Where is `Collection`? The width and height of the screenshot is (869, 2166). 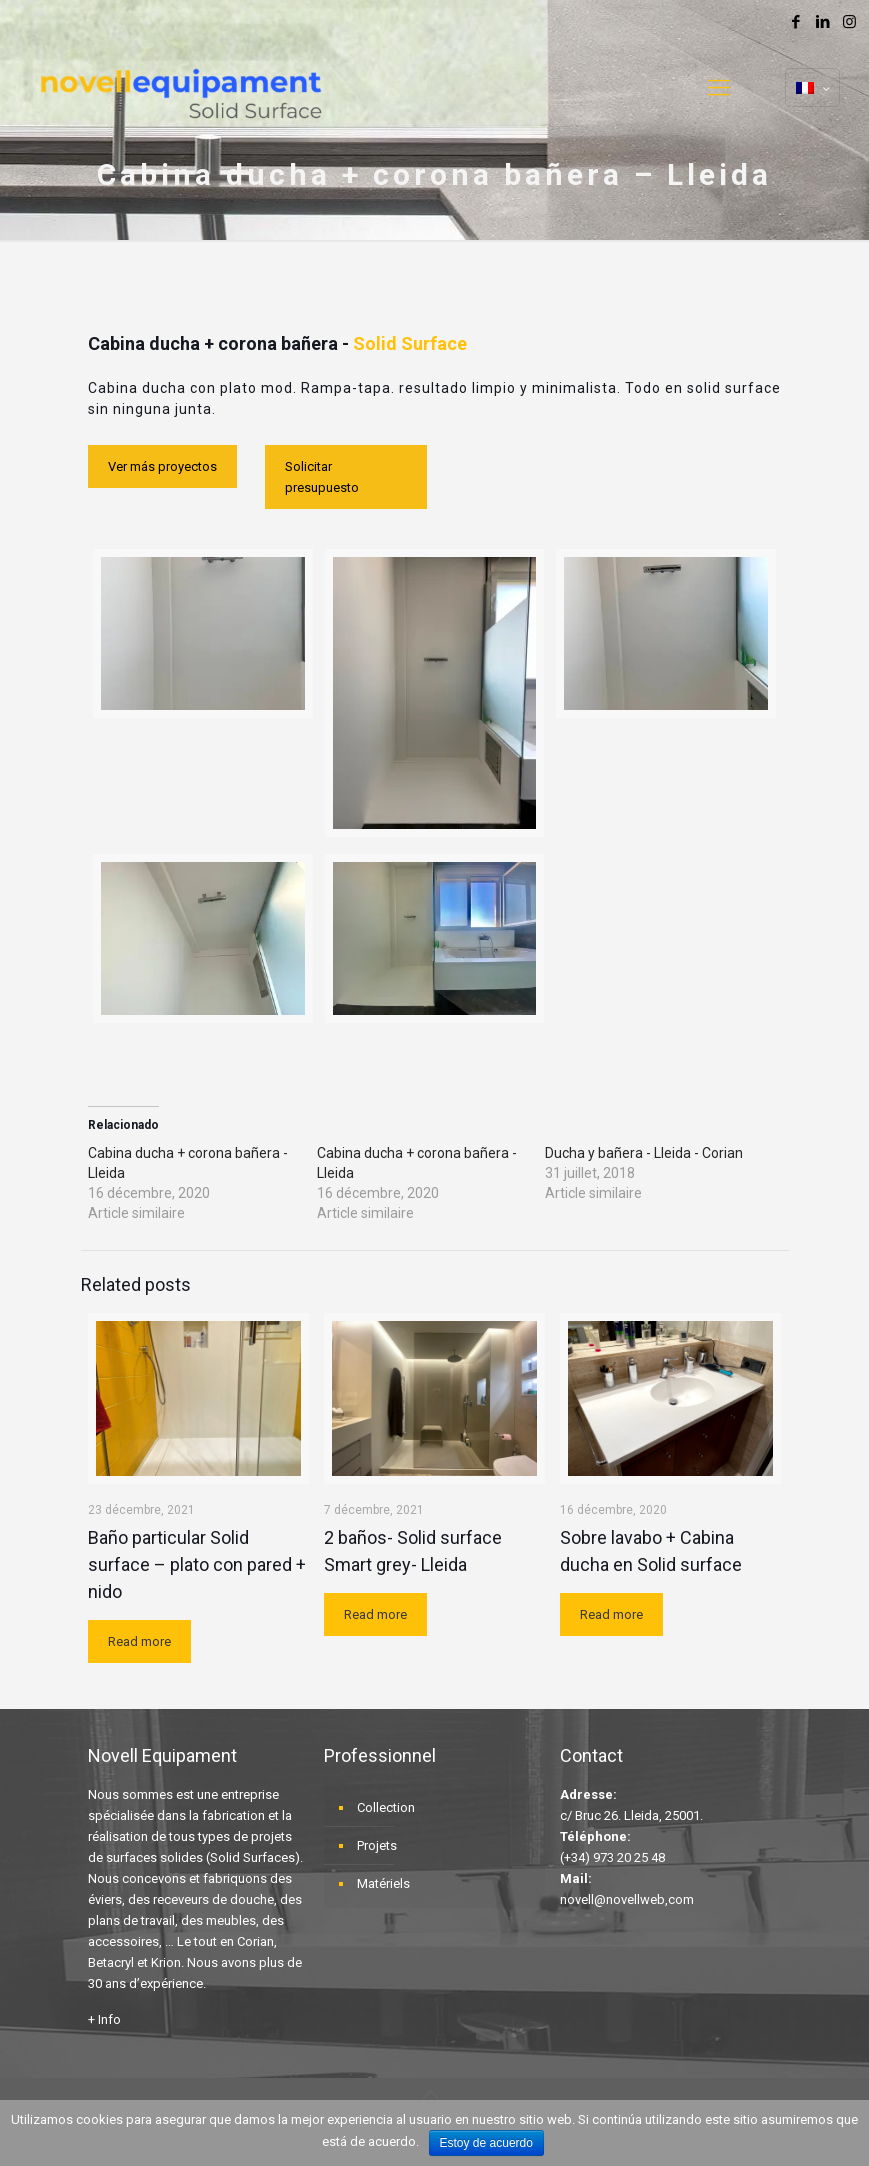
Collection is located at coordinates (386, 1807).